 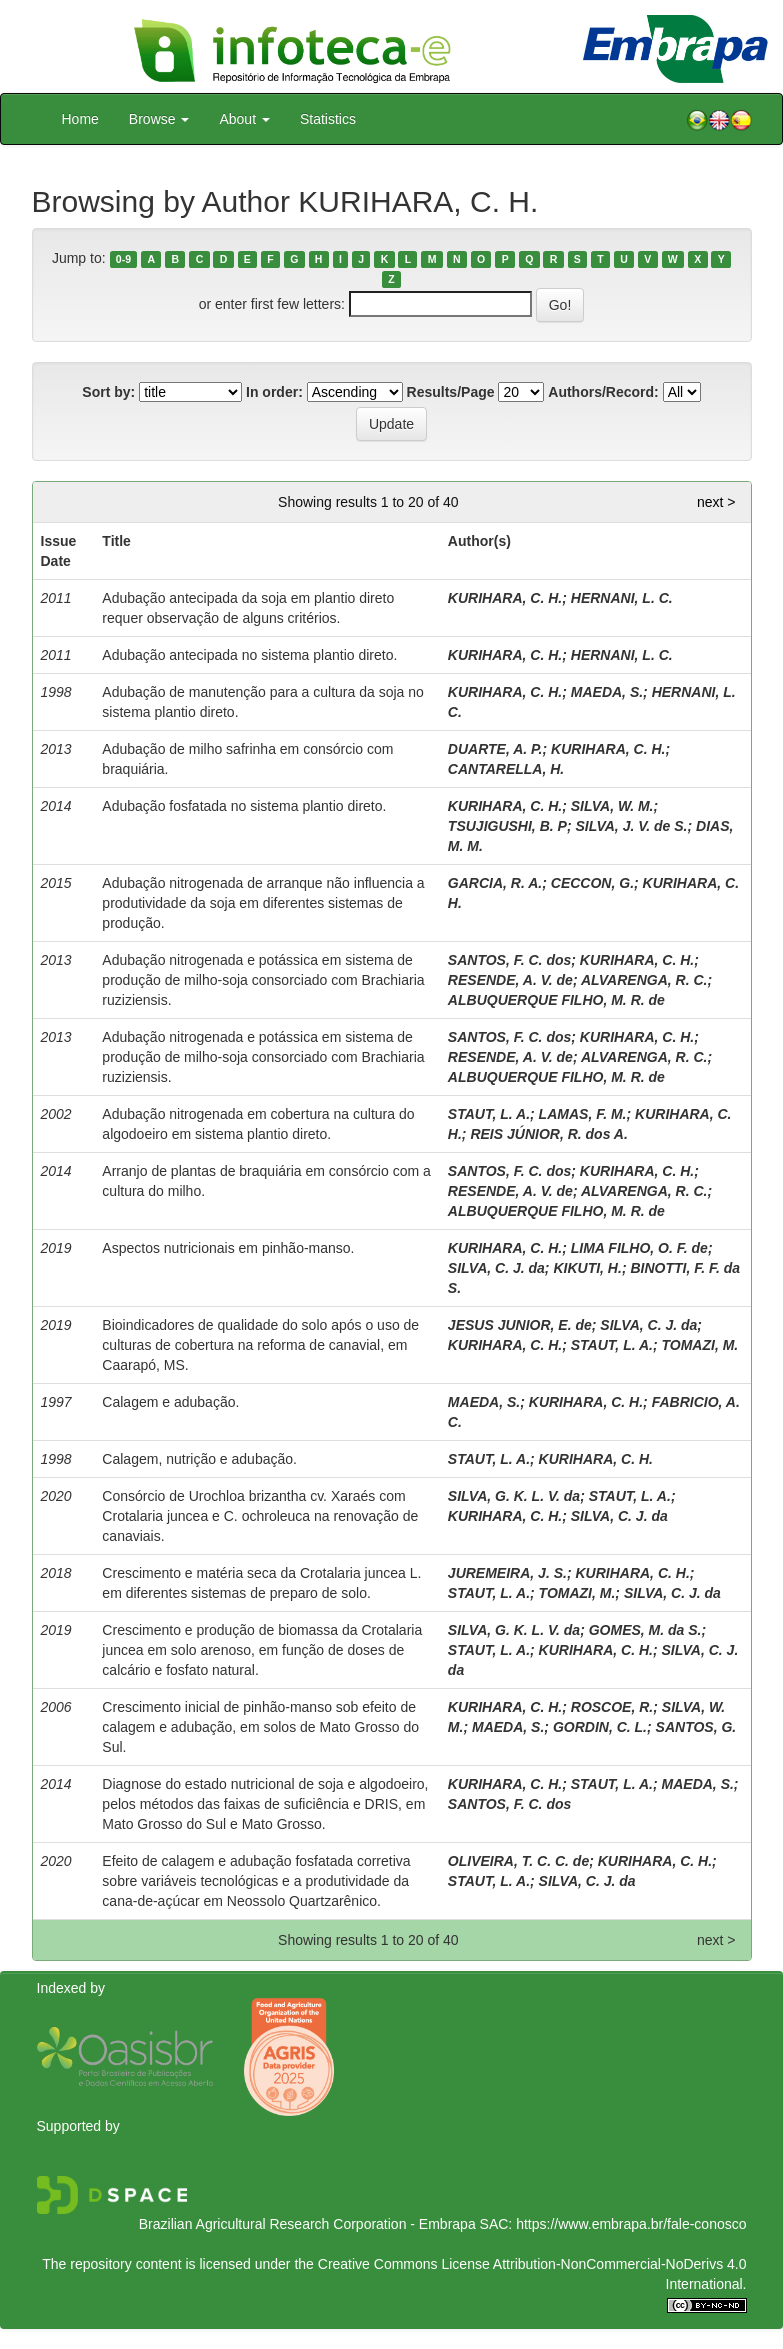 What do you see at coordinates (639, 1248) in the screenshot?
I see `LIMA FILHO, O. F. de` at bounding box center [639, 1248].